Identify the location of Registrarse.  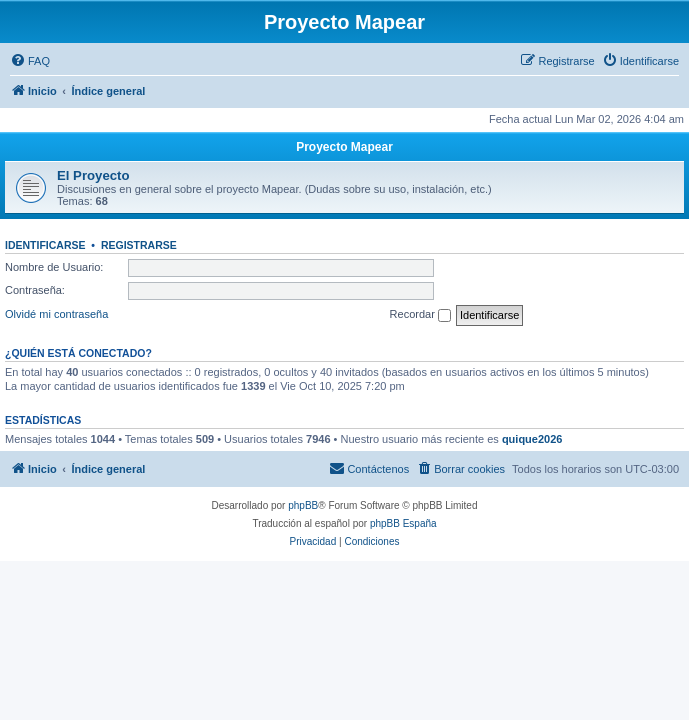
(139, 245).